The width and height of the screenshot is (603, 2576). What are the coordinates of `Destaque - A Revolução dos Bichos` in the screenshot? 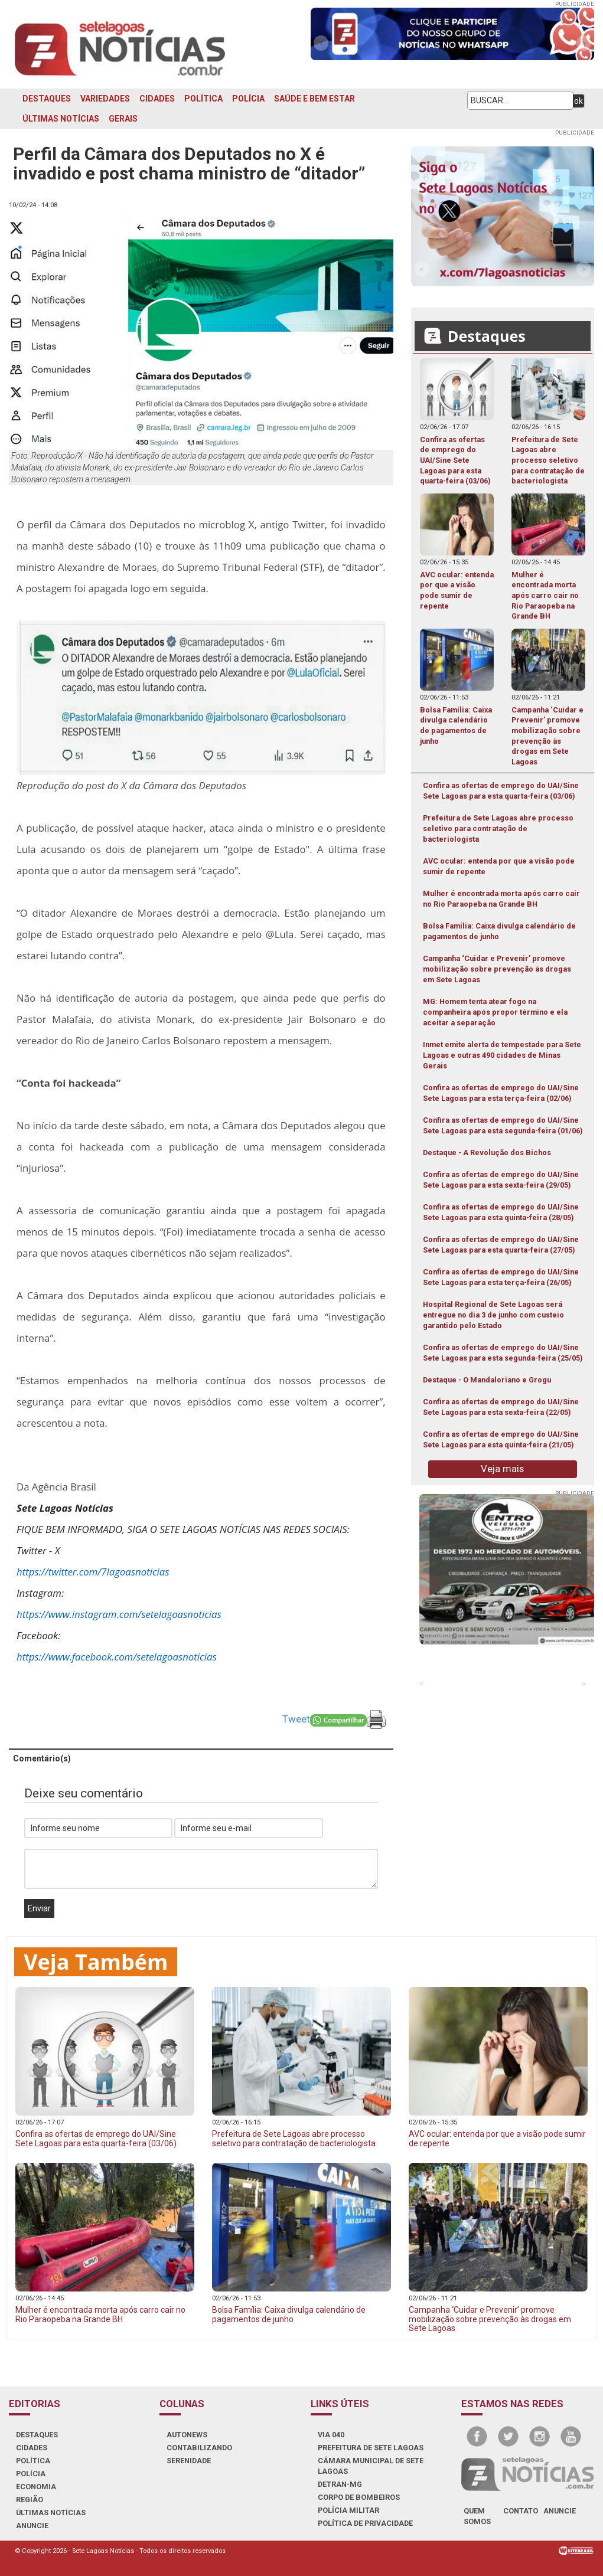 It's located at (487, 1152).